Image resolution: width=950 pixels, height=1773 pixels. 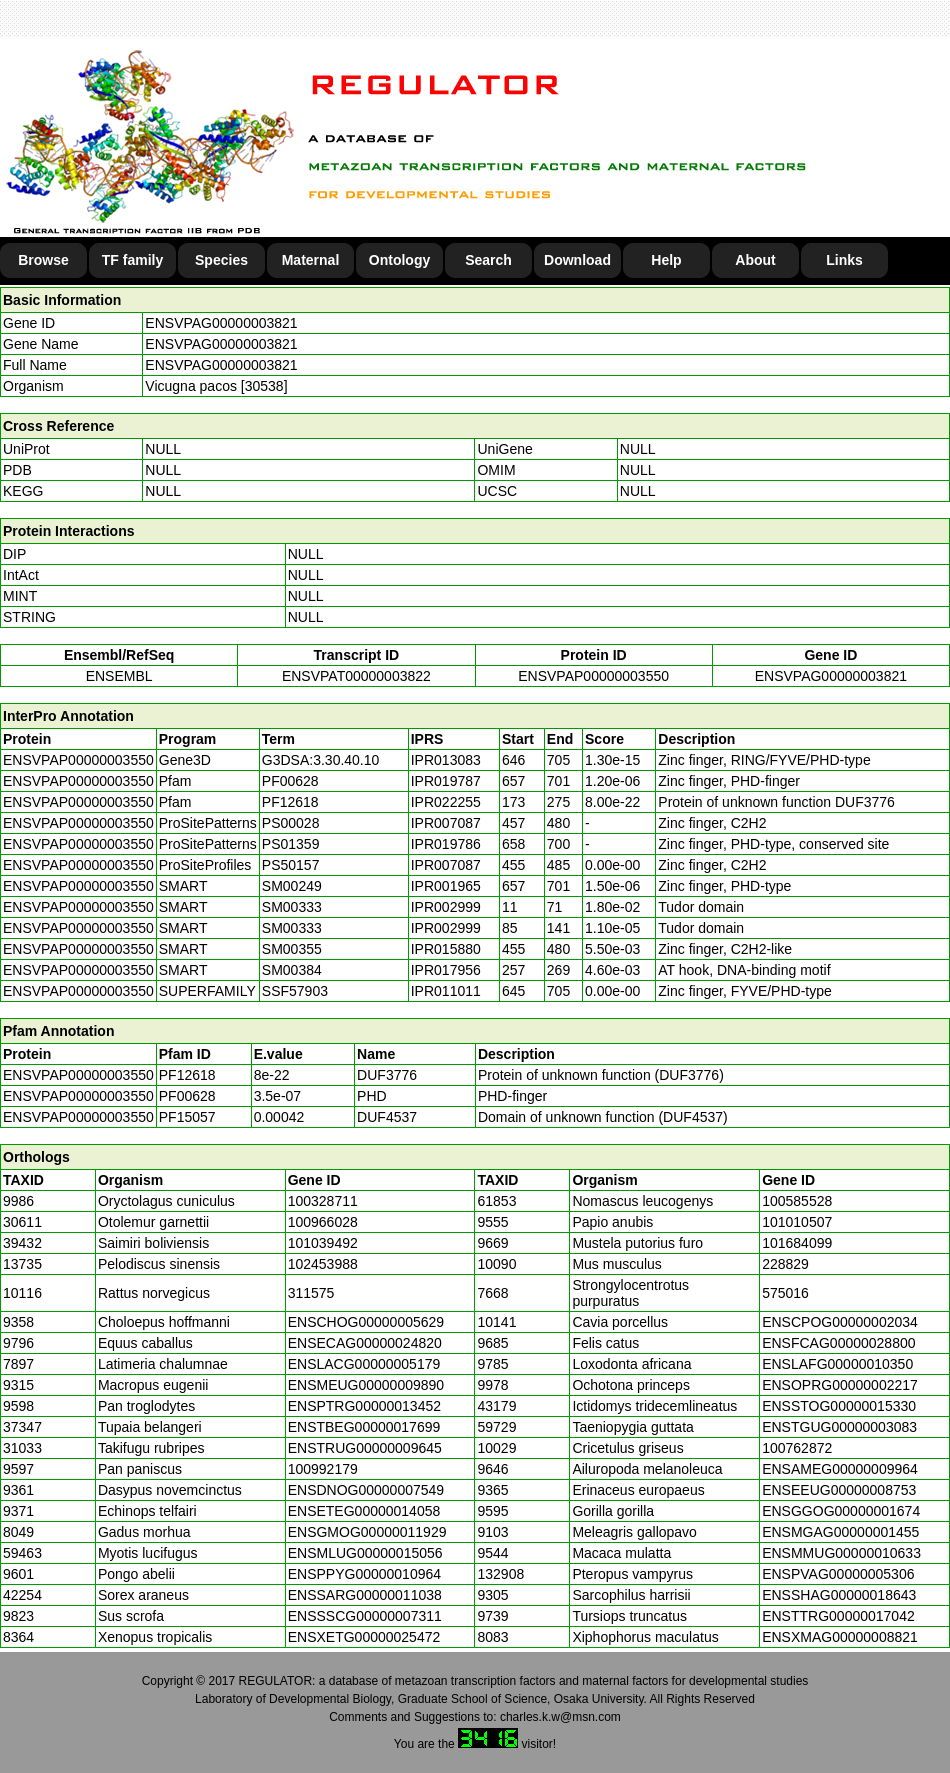 What do you see at coordinates (366, 1490) in the screenshot?
I see `ENSDNOG00000007549` at bounding box center [366, 1490].